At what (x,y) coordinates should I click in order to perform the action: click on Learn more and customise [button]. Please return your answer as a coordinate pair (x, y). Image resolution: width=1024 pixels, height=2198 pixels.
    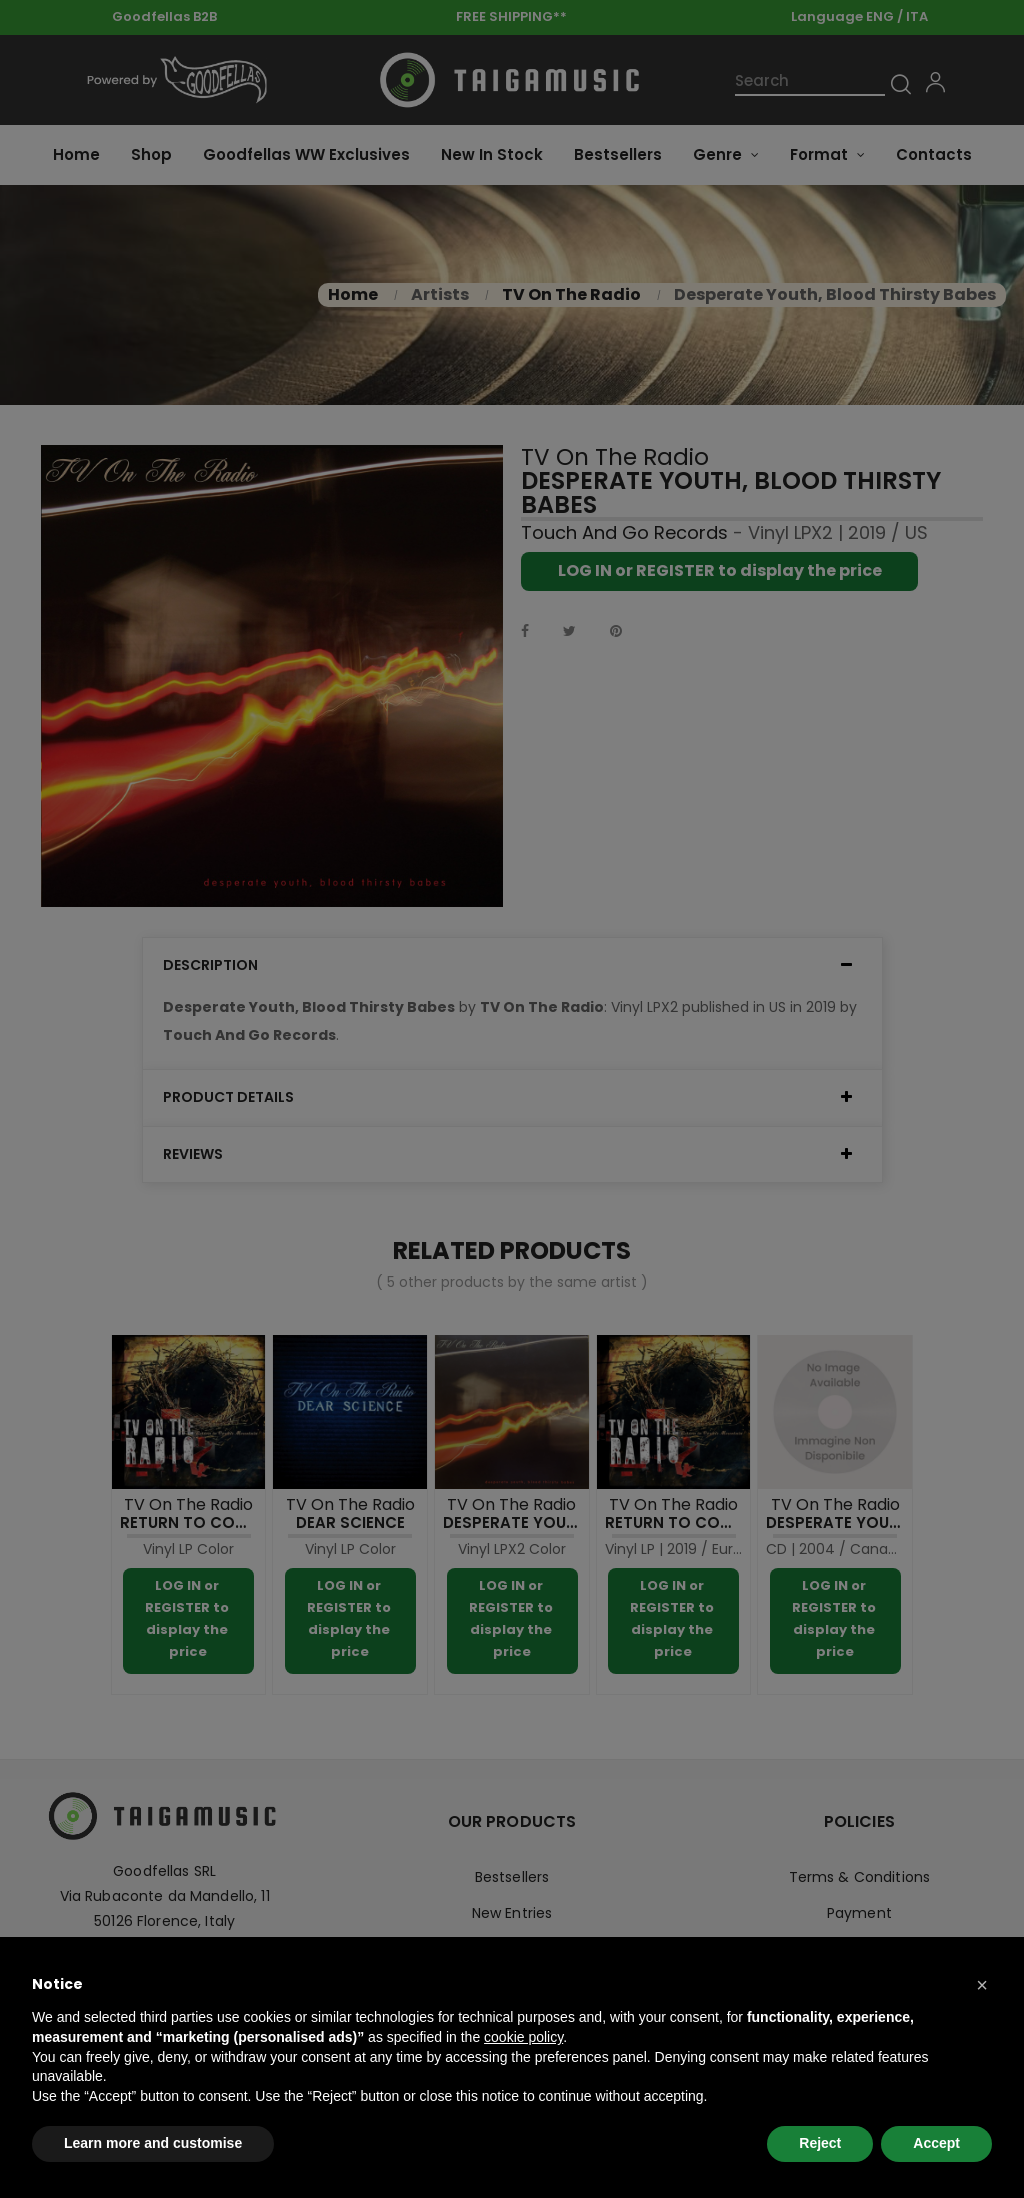
    Looking at the image, I should click on (153, 2143).